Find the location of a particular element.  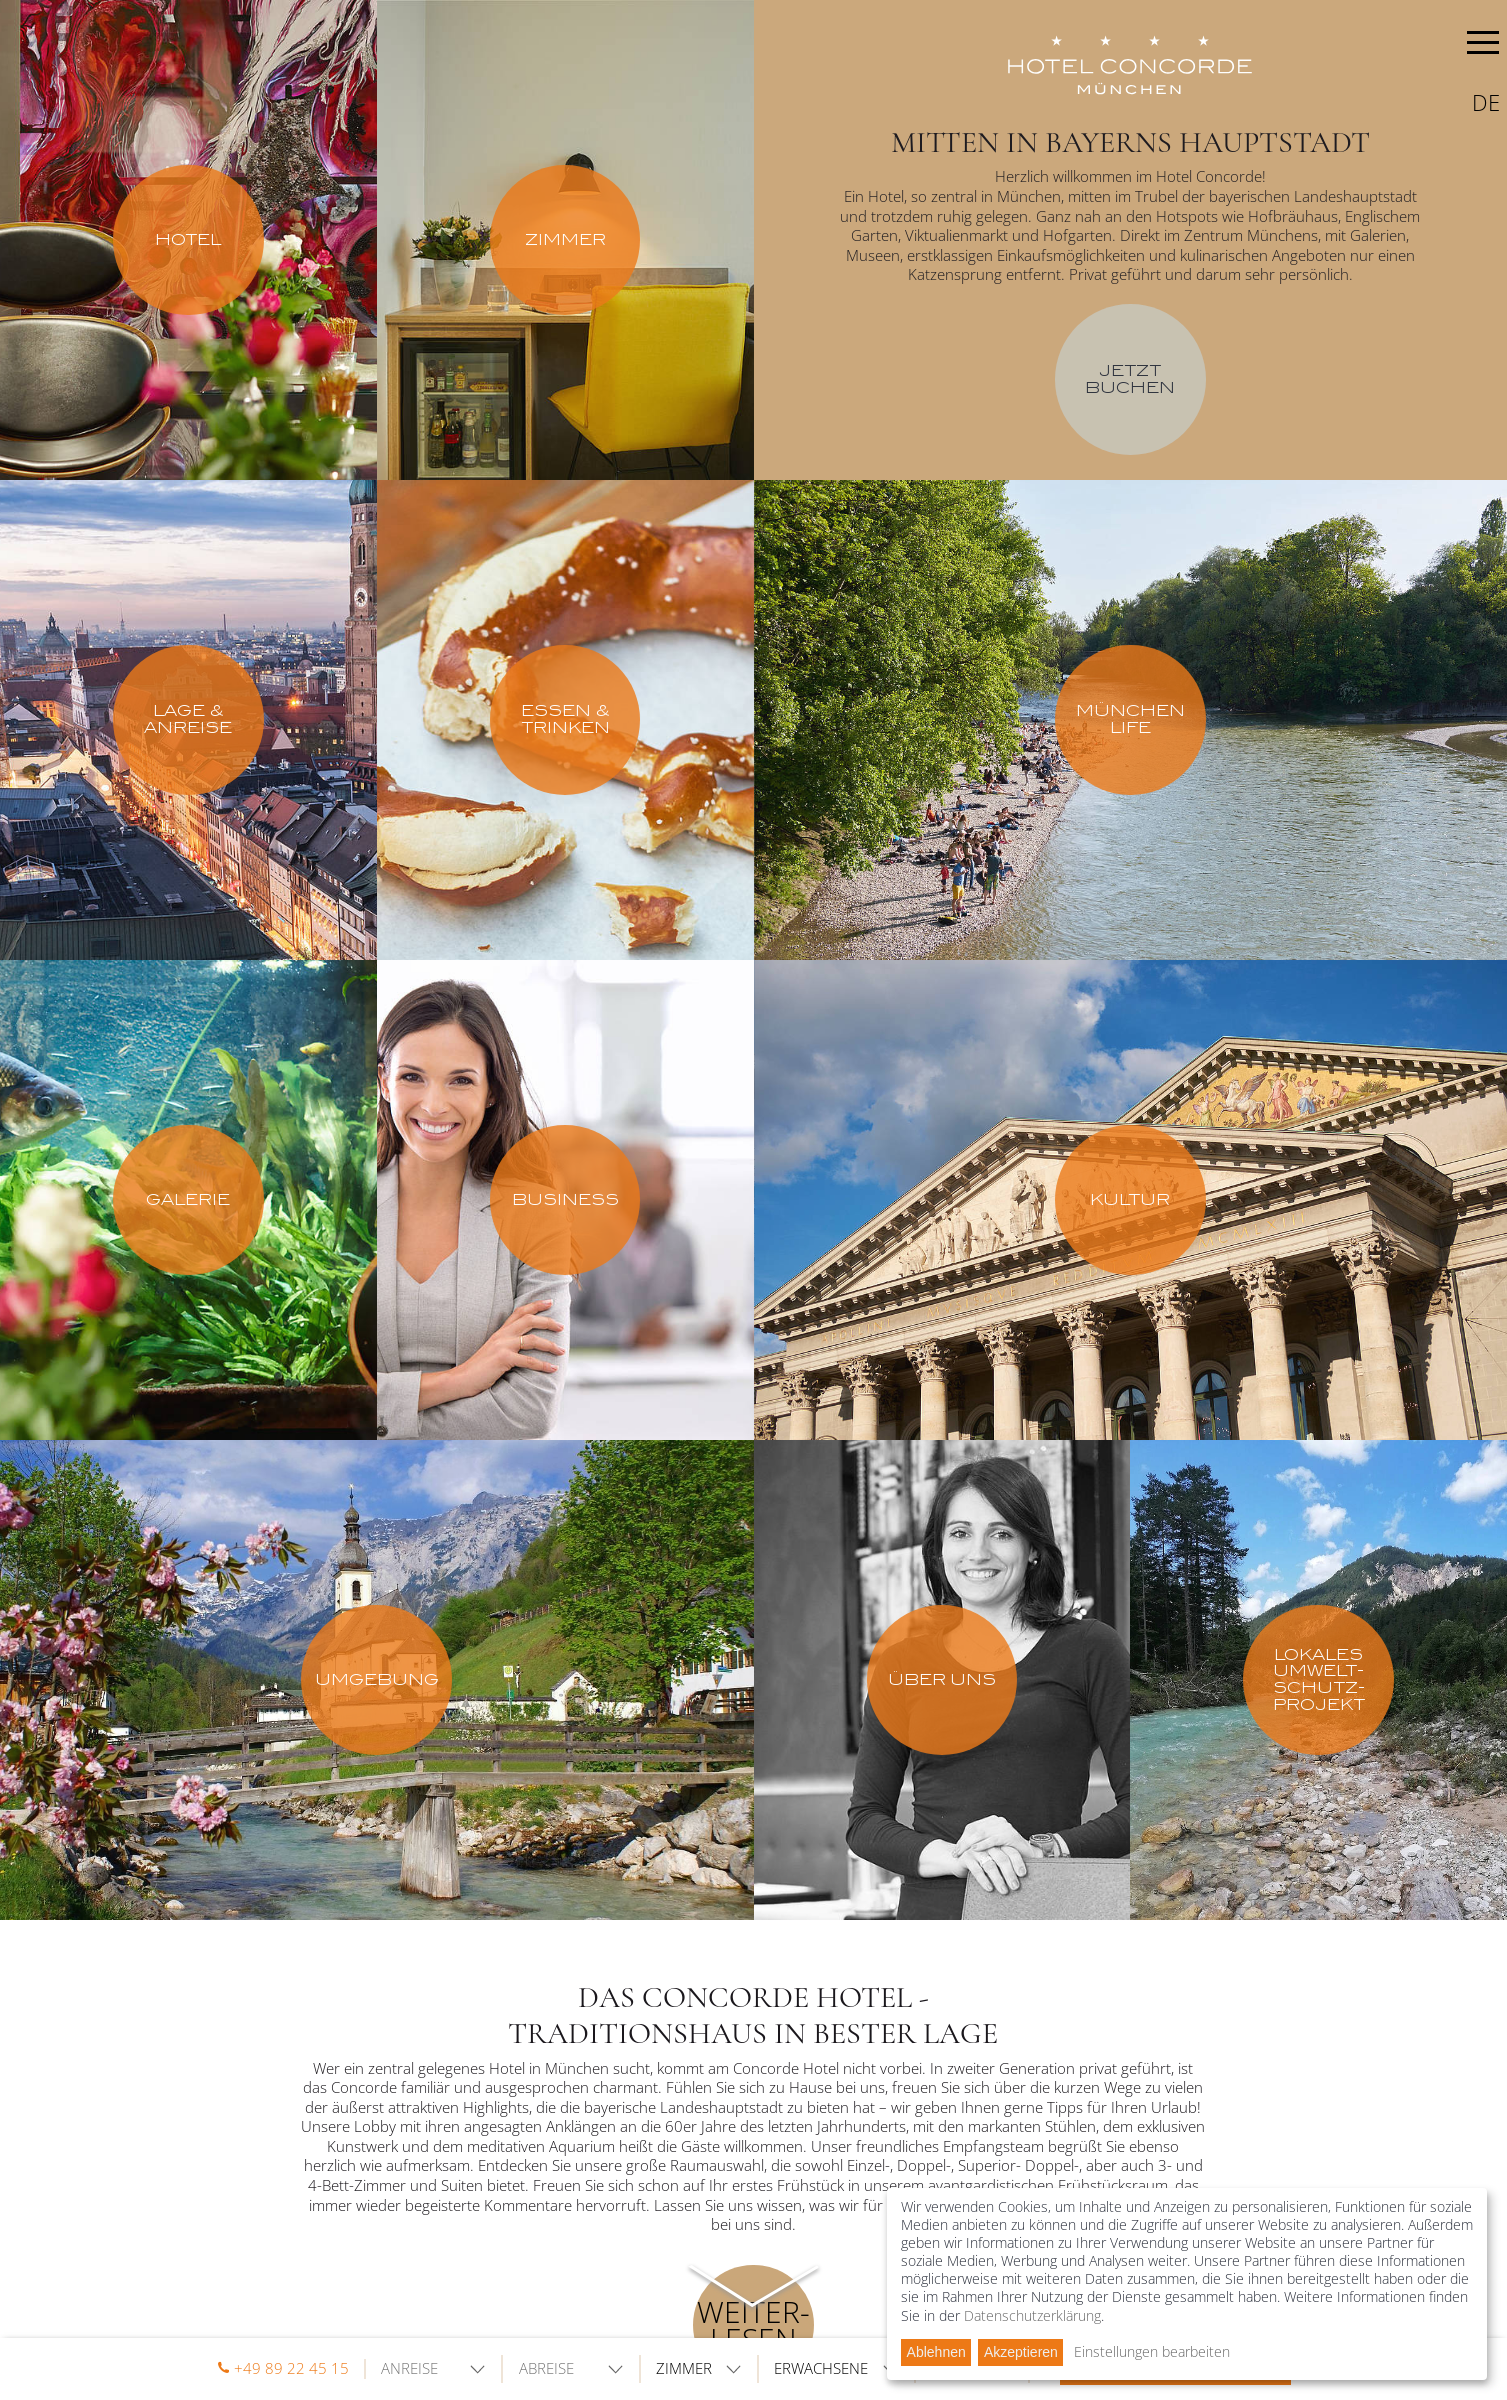

Über uns is located at coordinates (942, 1679).